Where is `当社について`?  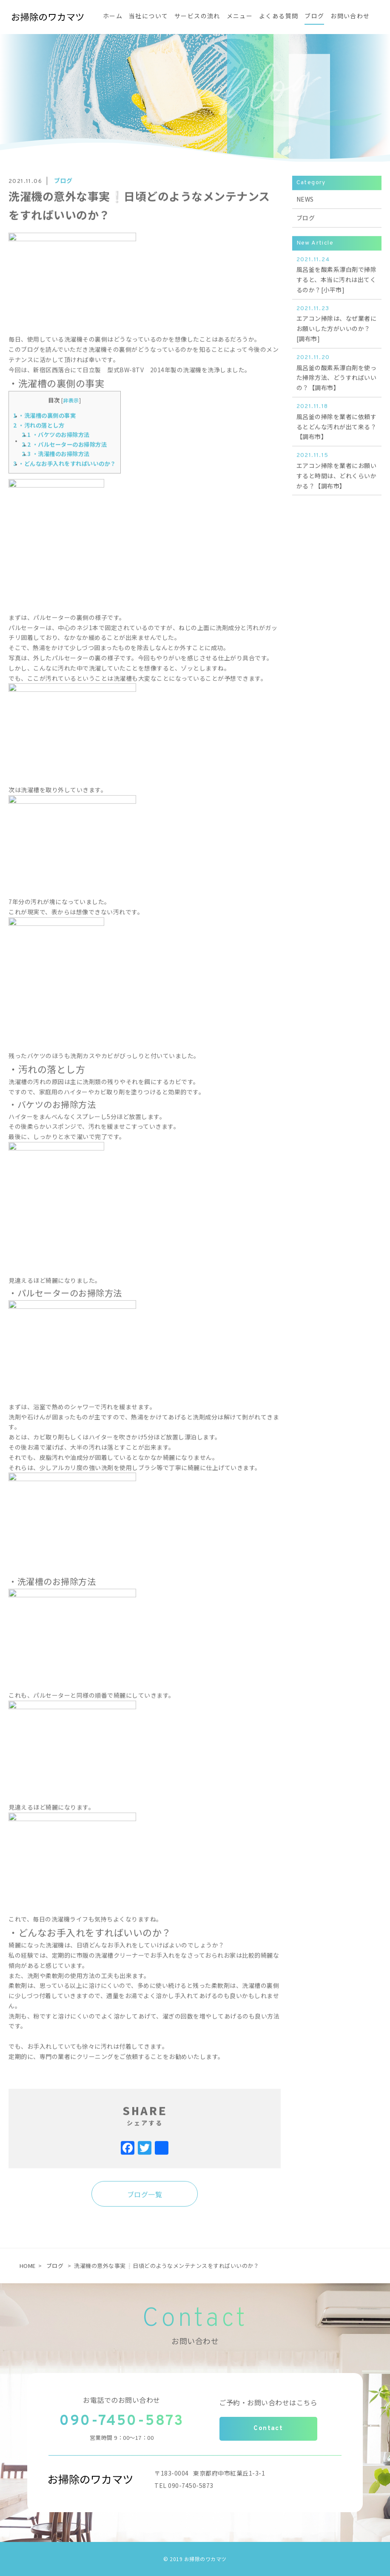
当社について is located at coordinates (148, 16).